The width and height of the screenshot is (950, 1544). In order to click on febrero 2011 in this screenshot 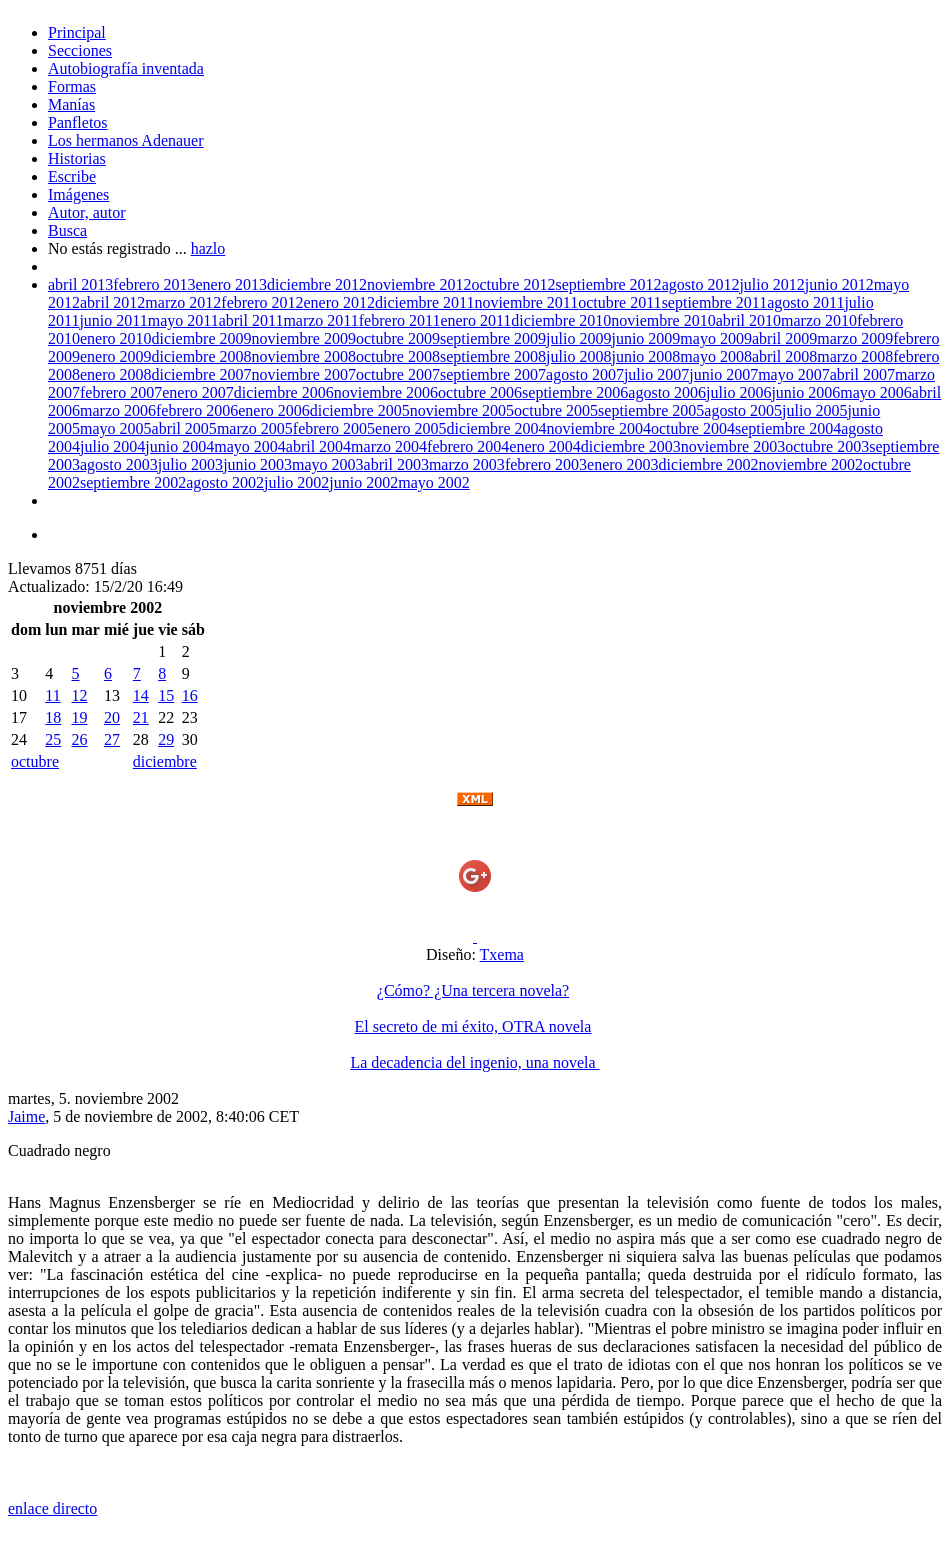, I will do `click(400, 320)`.